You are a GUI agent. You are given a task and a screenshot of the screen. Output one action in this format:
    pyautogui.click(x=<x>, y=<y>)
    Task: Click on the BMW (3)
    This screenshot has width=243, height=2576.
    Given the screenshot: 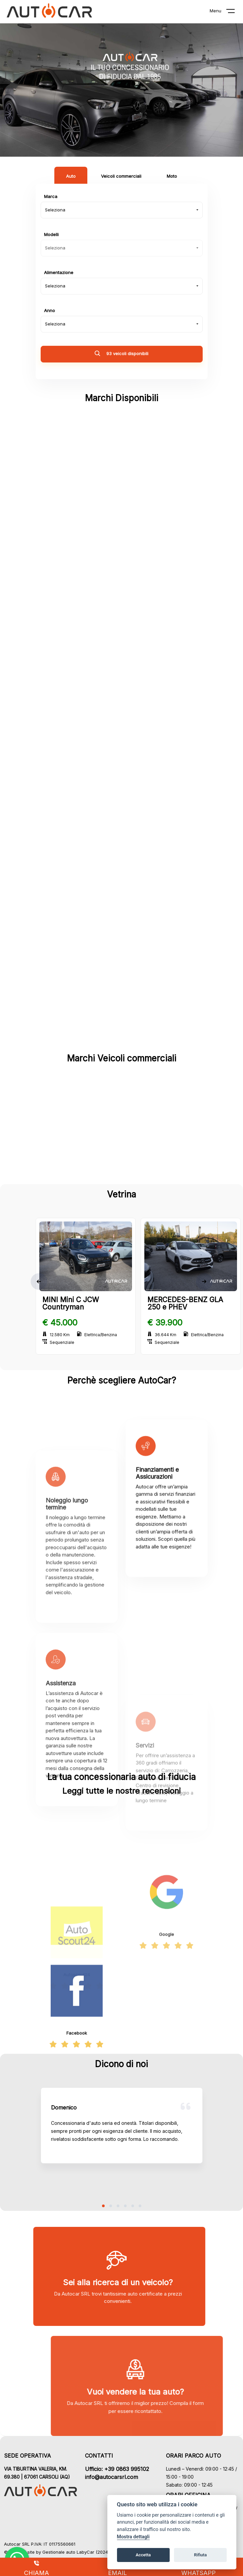 What is the action you would take?
    pyautogui.click(x=166, y=542)
    